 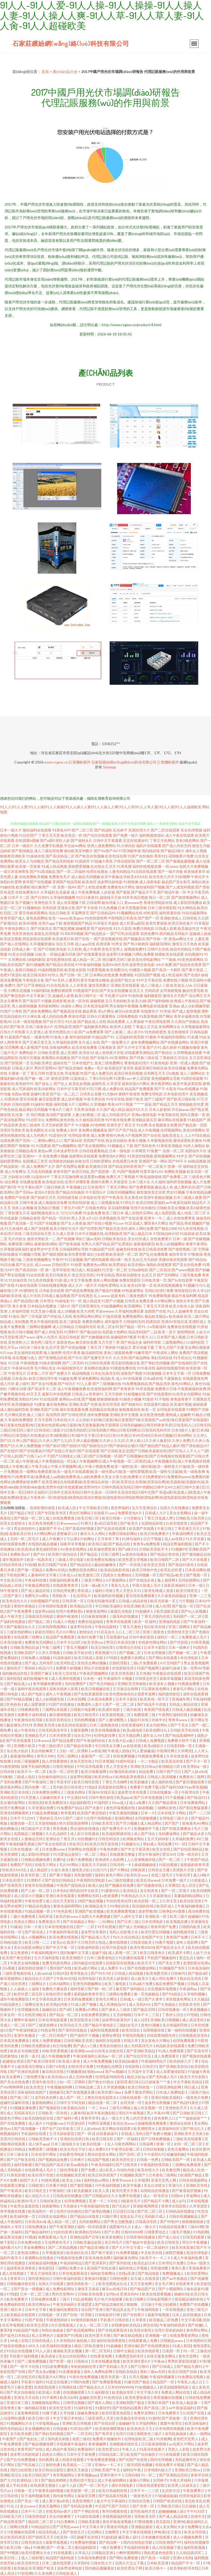 What do you see at coordinates (120, 1906) in the screenshot?
I see `AV孕妇在线` at bounding box center [120, 1906].